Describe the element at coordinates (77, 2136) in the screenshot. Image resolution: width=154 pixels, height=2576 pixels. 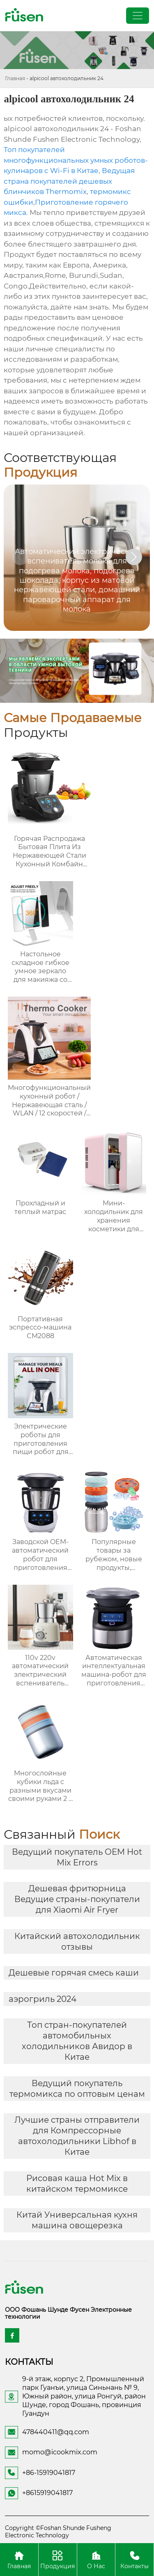
I see `Лучшие страны отправители для Компрессорные автохолодильники Libhof в Китае` at that location.